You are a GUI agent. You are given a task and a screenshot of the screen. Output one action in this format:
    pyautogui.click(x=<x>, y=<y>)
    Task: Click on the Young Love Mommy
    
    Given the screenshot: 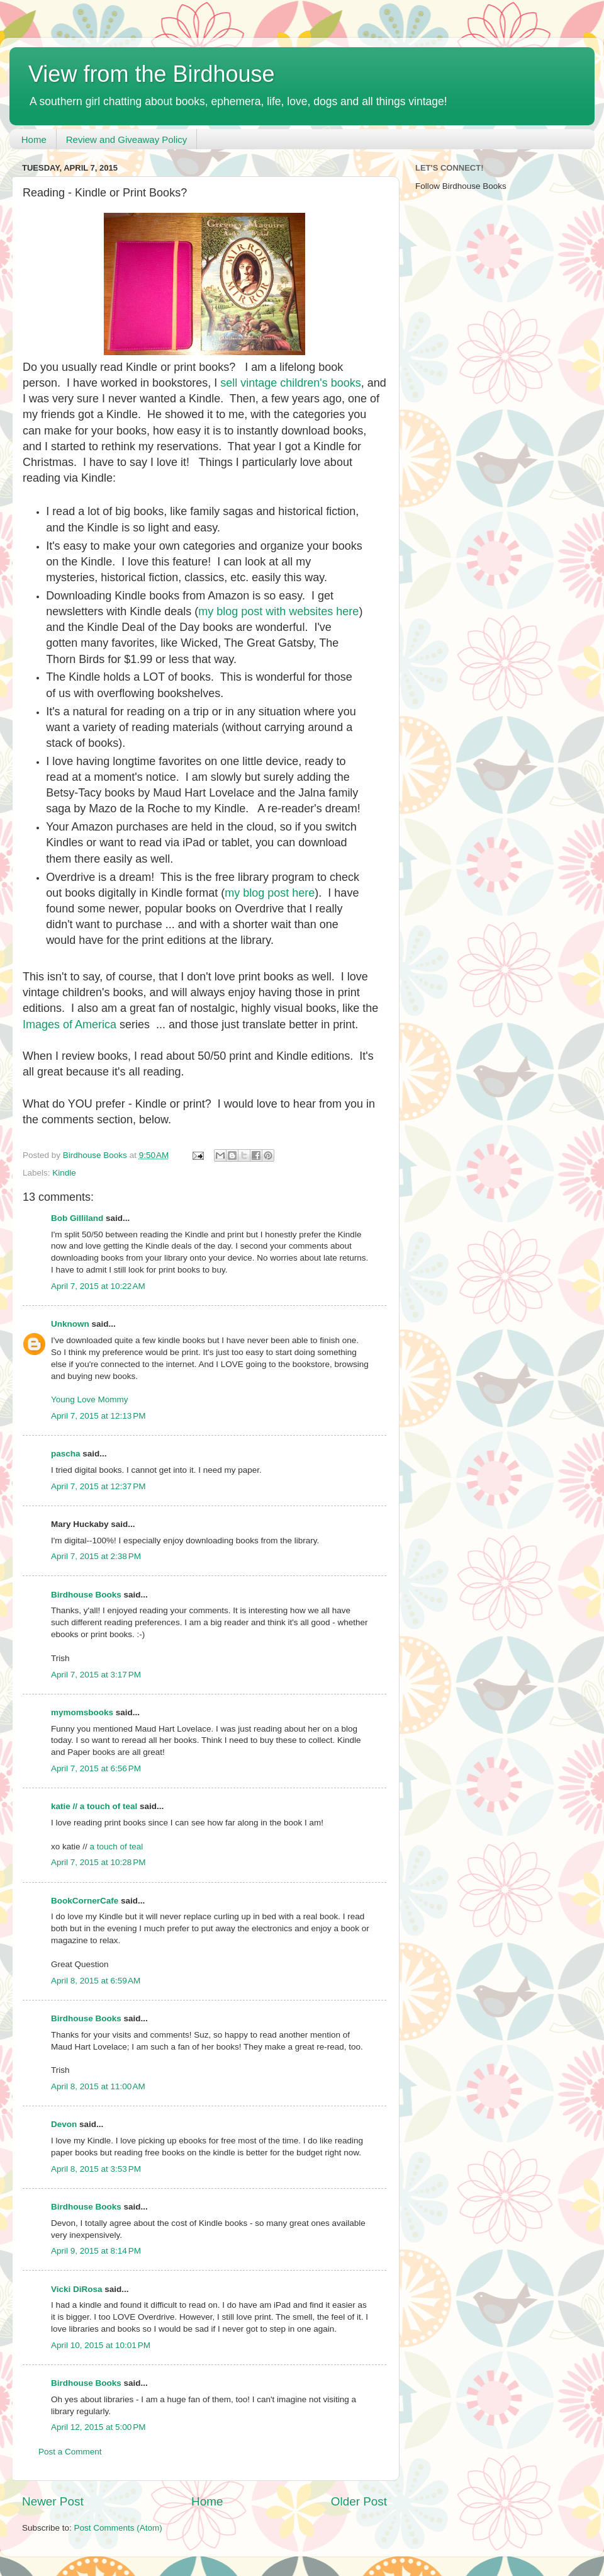 What is the action you would take?
    pyautogui.click(x=89, y=1399)
    